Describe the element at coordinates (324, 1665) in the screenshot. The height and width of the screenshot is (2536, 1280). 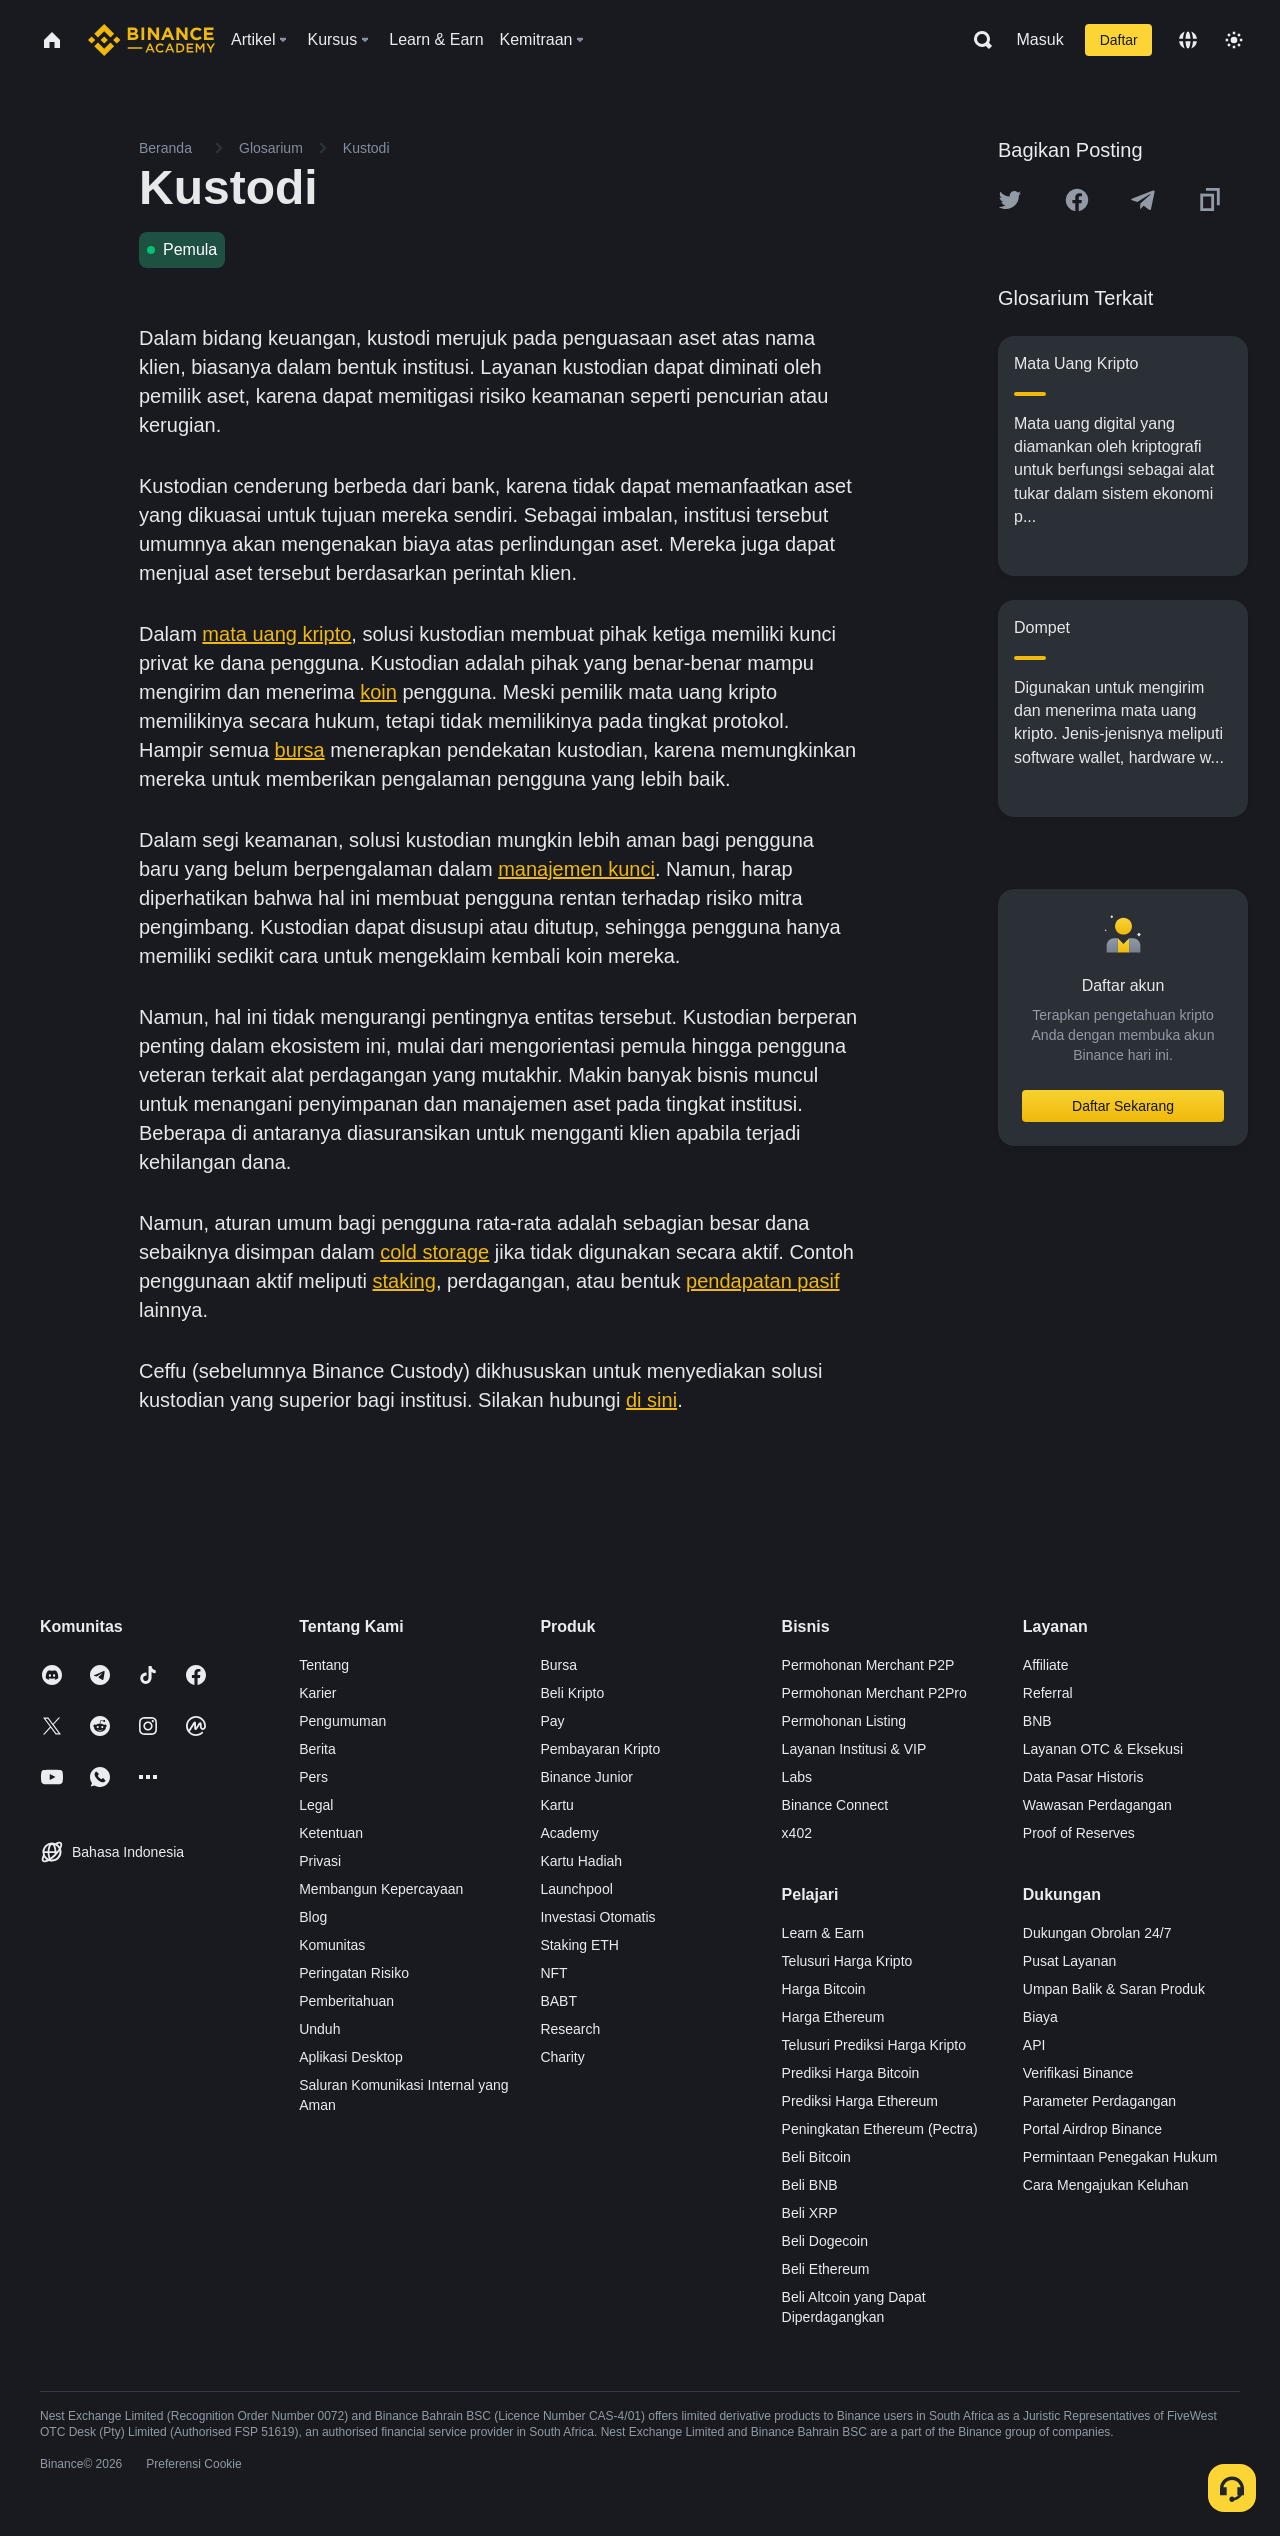
I see `Tentang` at that location.